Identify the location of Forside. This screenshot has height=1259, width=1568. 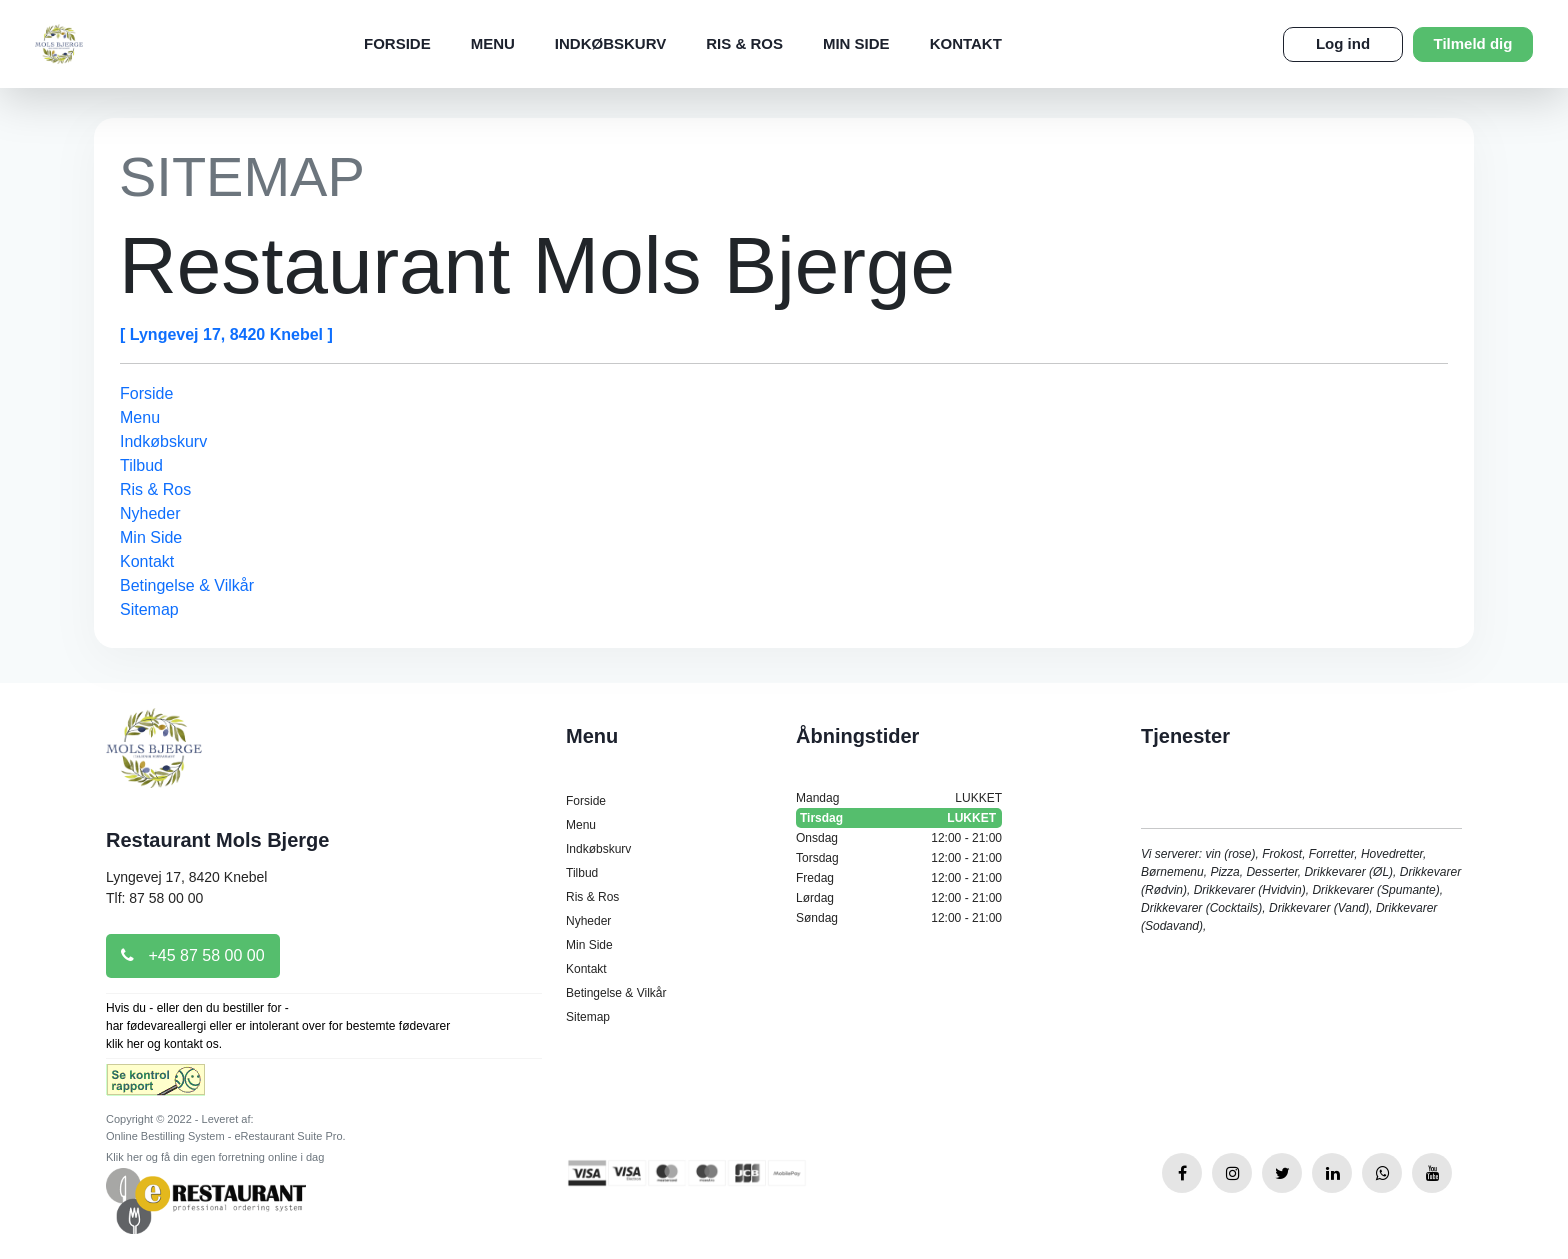
(397, 43).